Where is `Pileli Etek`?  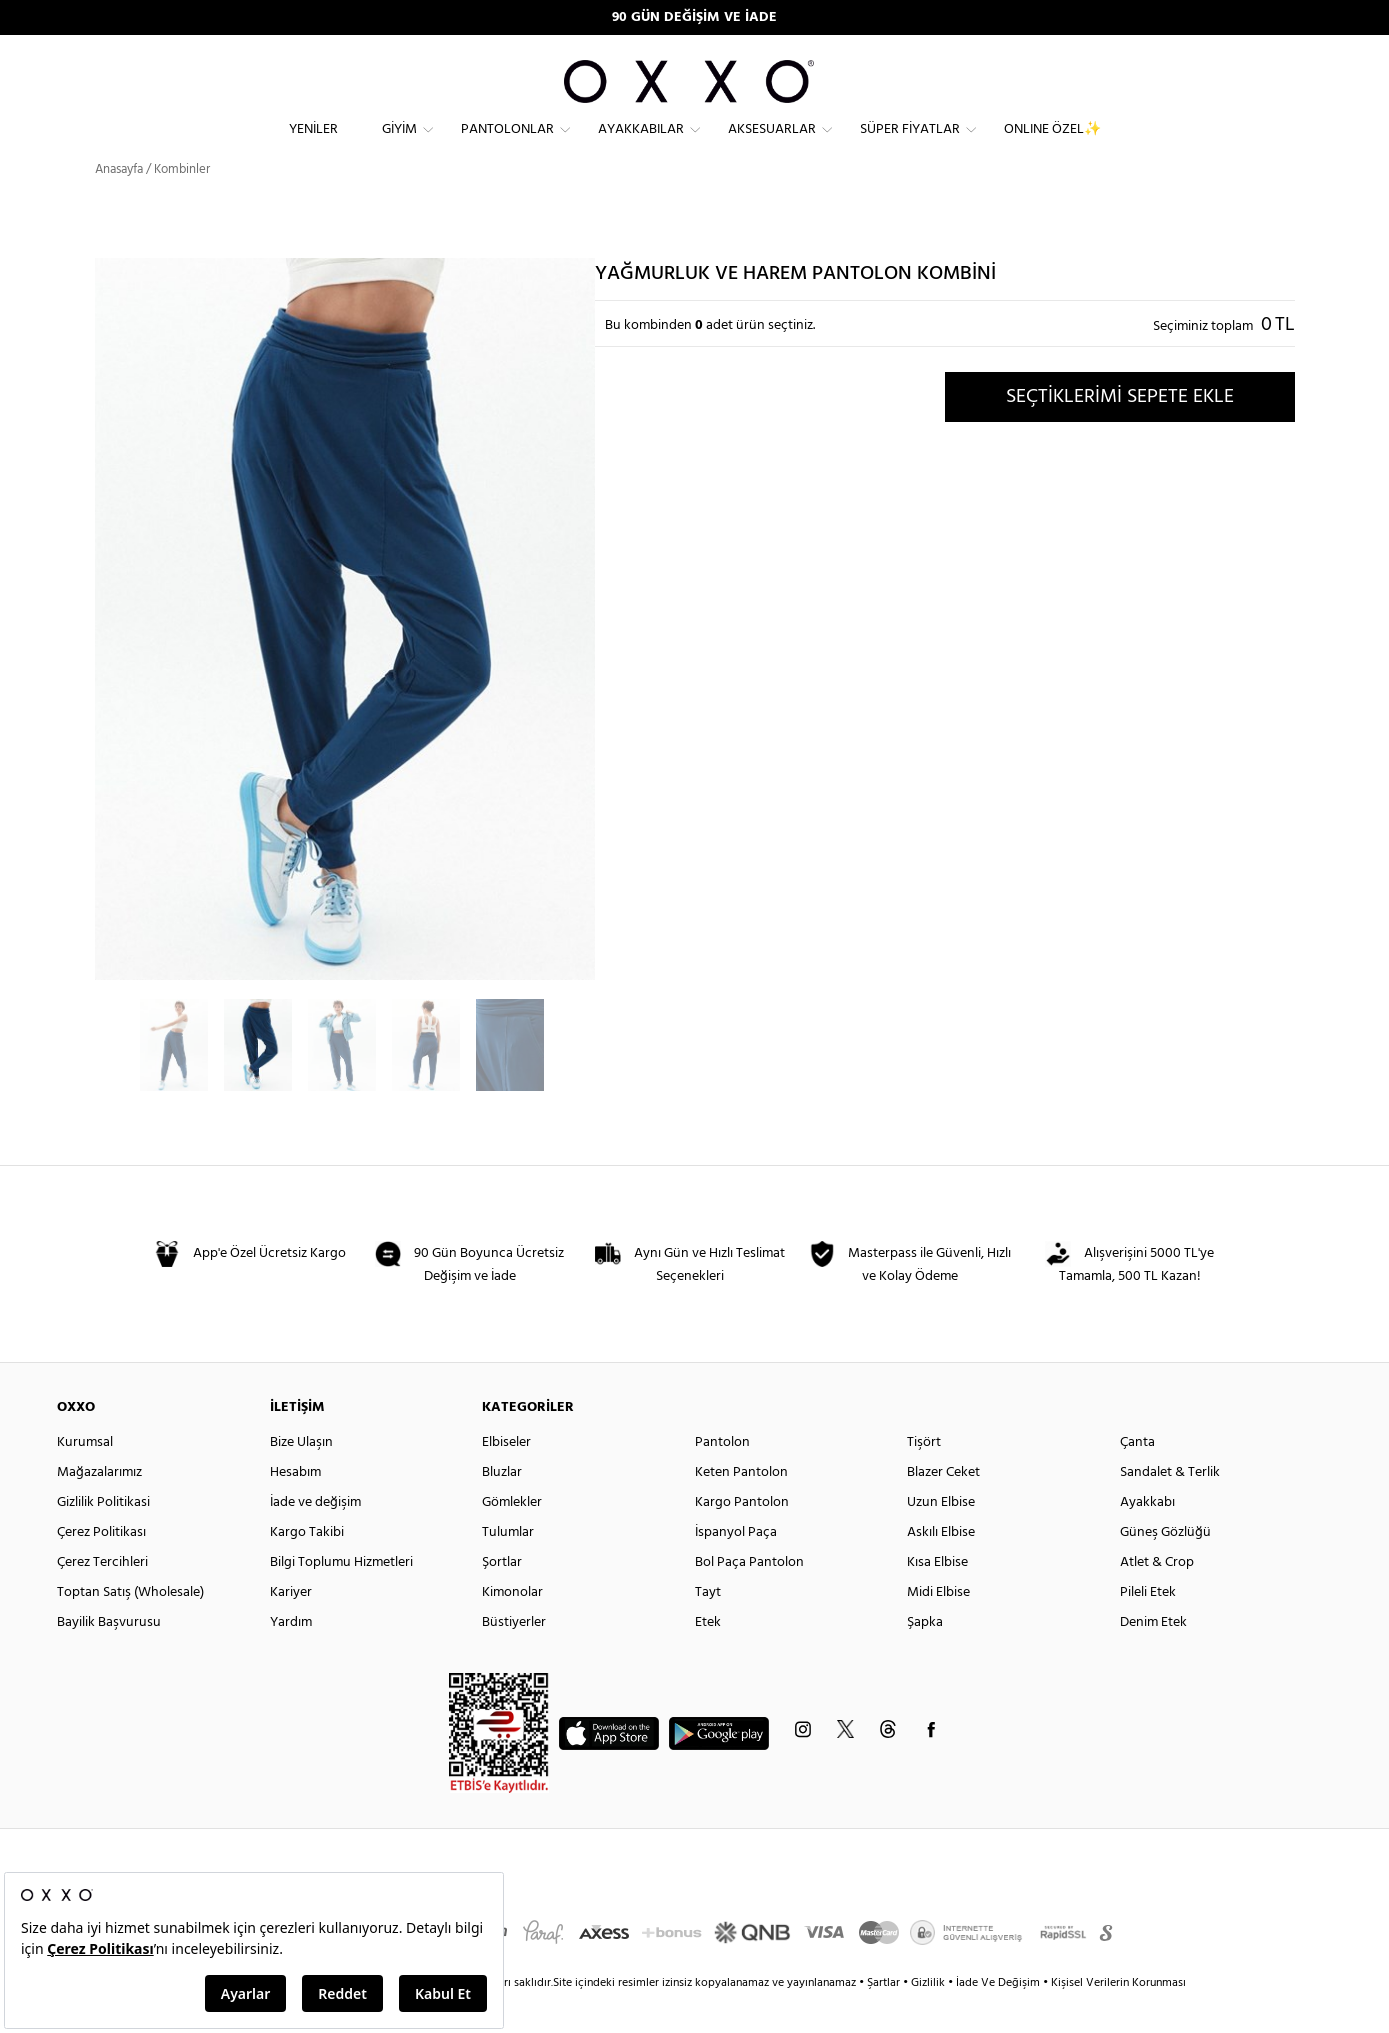 Pileli Etek is located at coordinates (1148, 1627).